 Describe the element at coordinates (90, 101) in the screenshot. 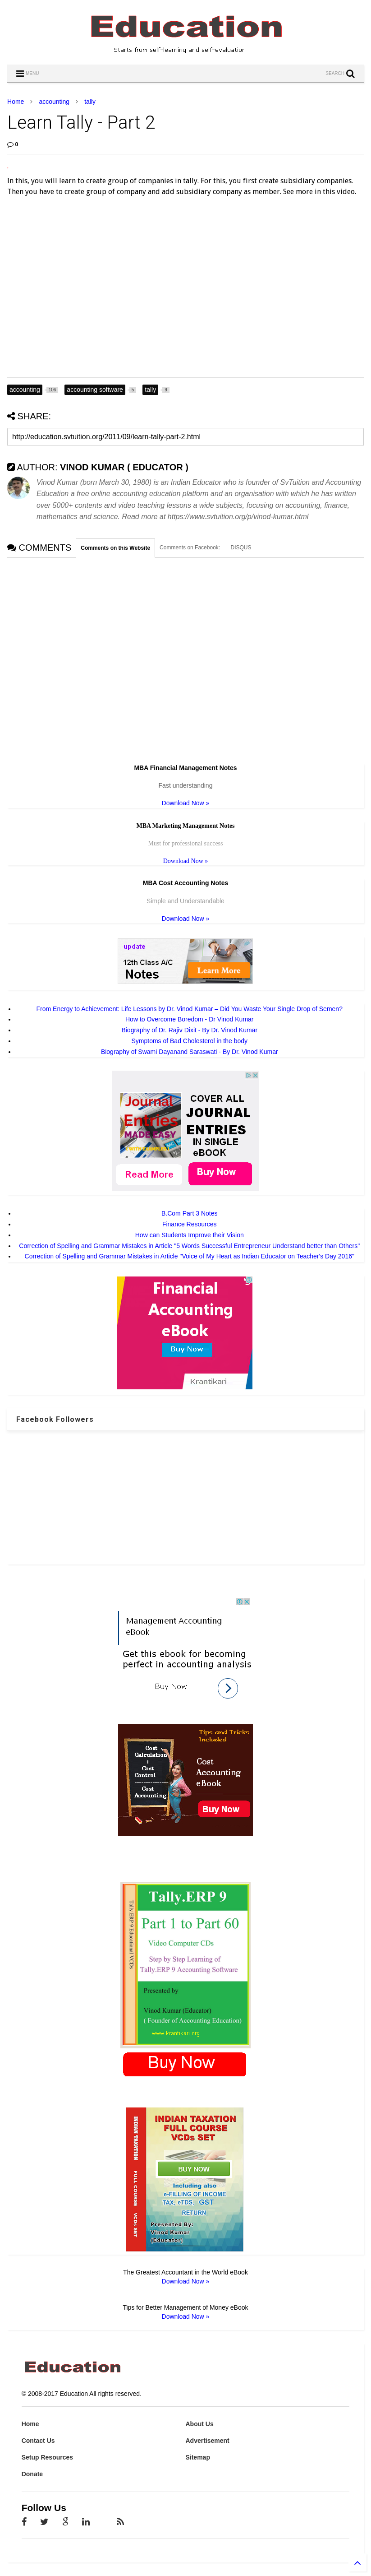

I see `tally` at that location.